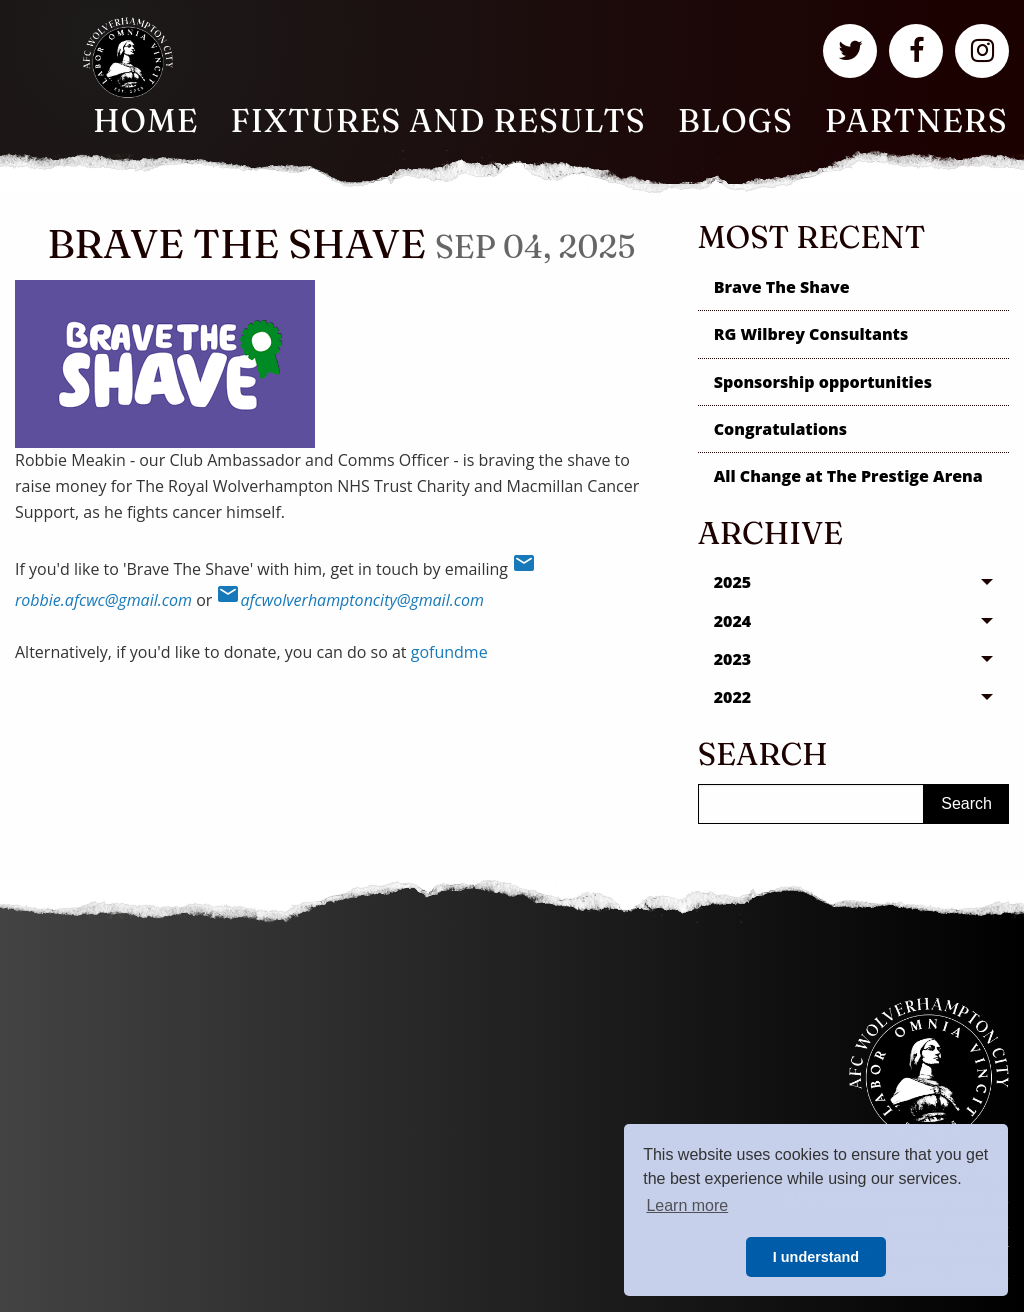  I want to click on Fixtures and Results, so click(438, 120).